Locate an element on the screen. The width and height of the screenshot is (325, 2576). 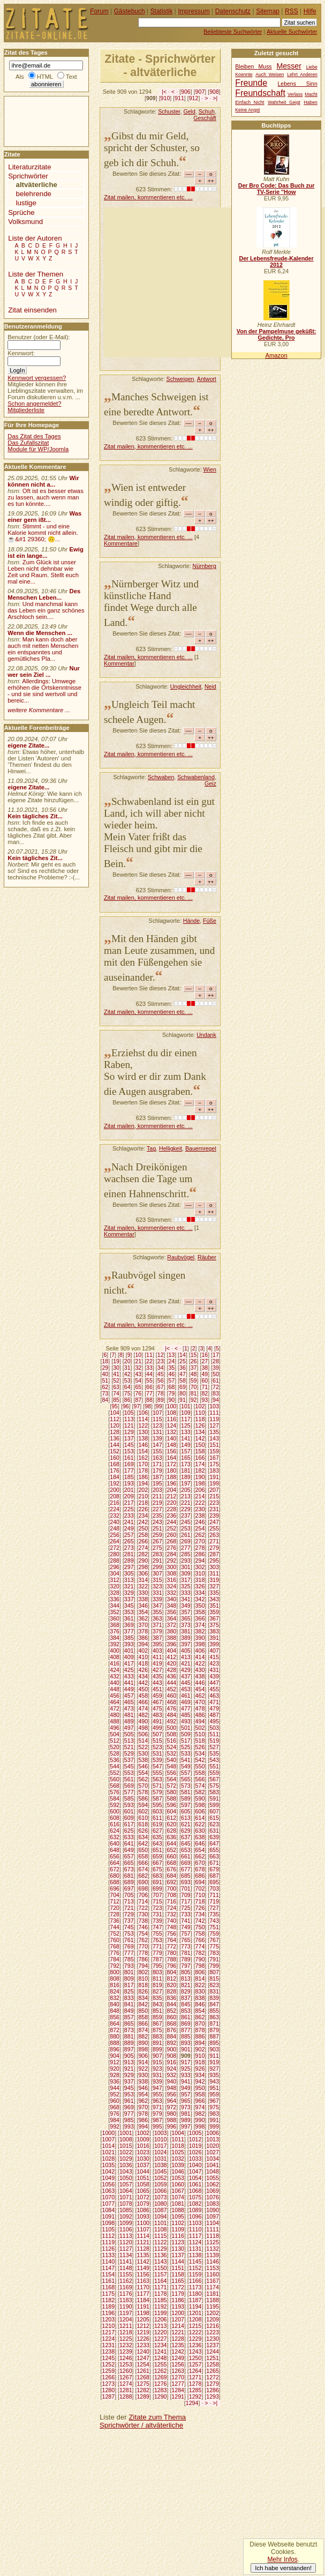
16 is located at coordinates (204, 1355).